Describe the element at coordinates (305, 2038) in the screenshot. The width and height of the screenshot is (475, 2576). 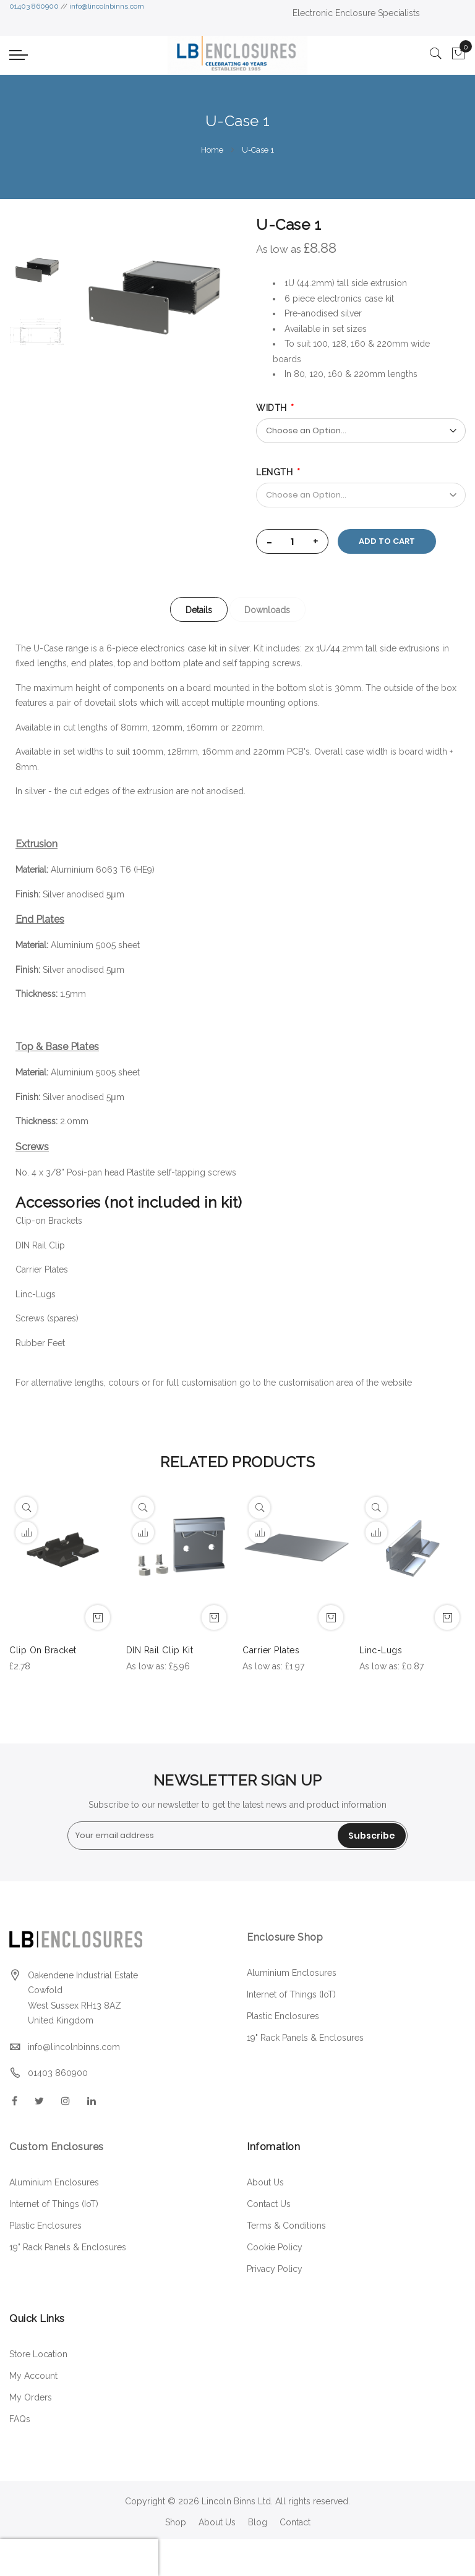
I see `19" Rack Panels & Enclosures` at that location.